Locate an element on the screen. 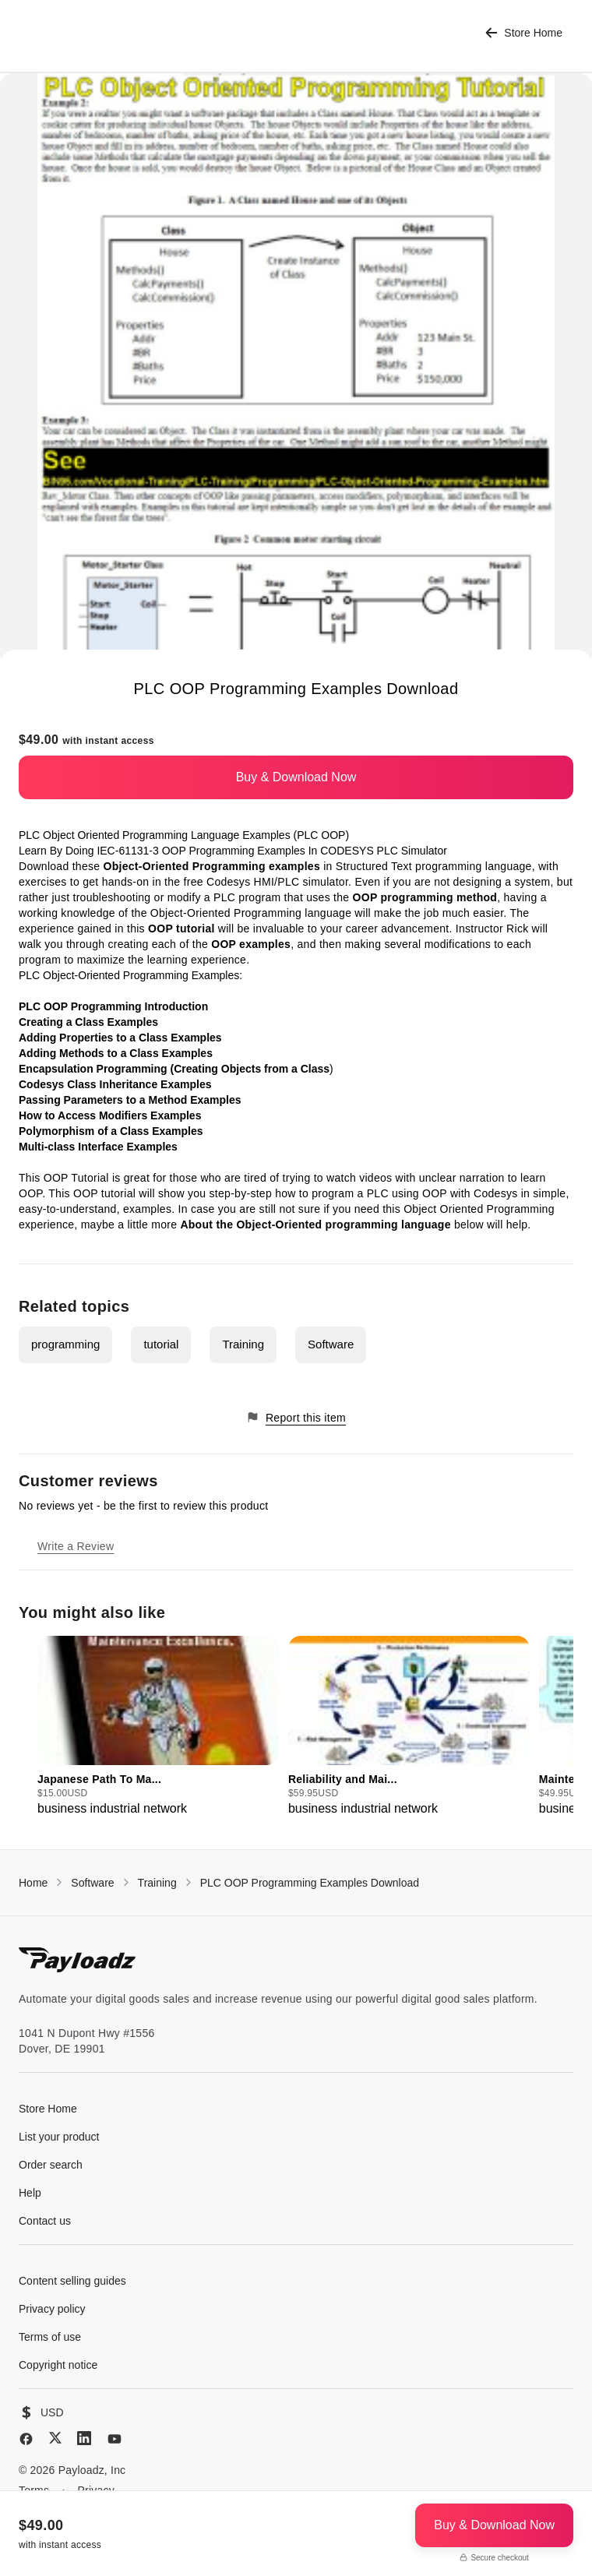 Image resolution: width=592 pixels, height=2576 pixels. [LinkedIn] is located at coordinates (84, 2438).